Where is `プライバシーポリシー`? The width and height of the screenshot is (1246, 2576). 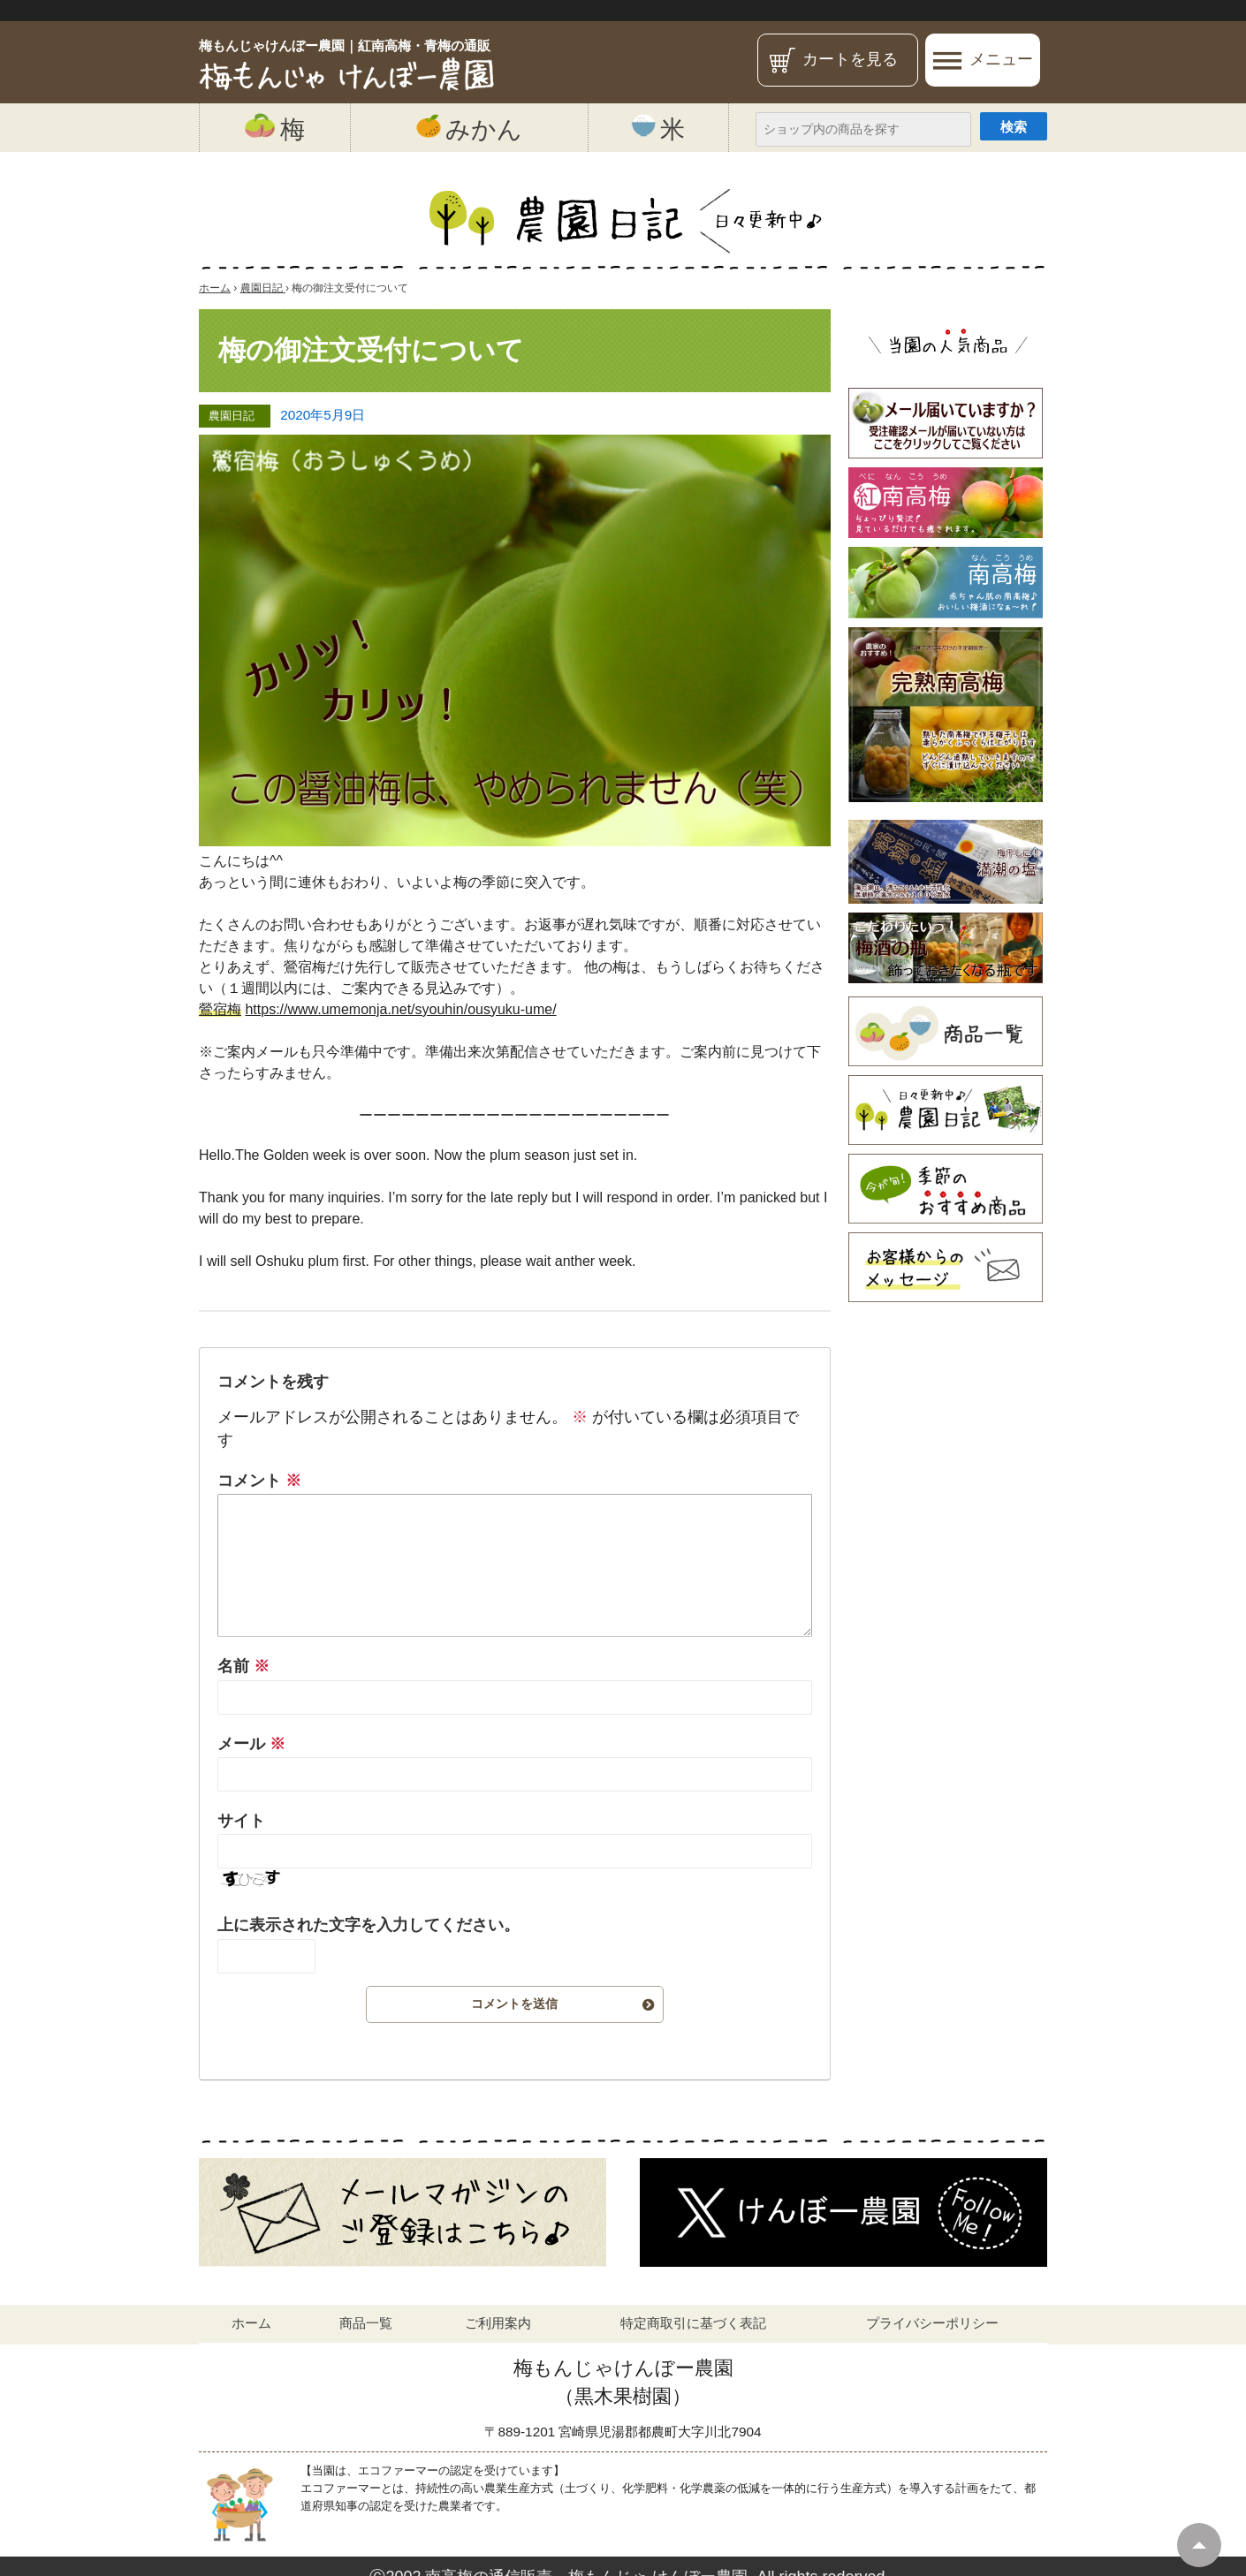 プライバシーポリシー is located at coordinates (932, 2322).